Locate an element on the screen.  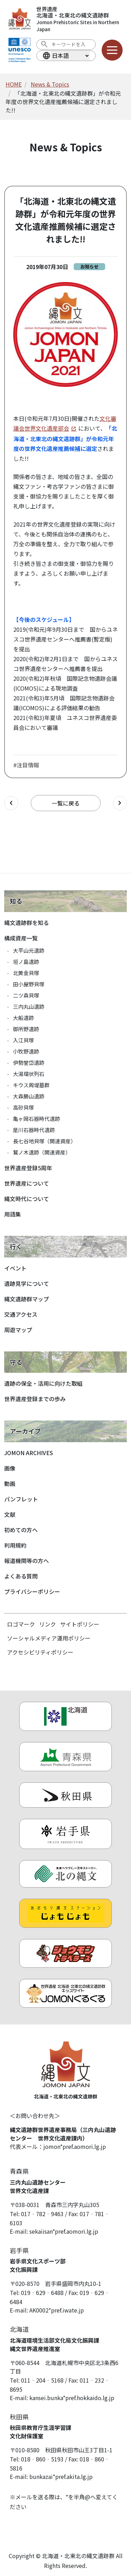
三内丸山遺跡 is located at coordinates (28, 1006).